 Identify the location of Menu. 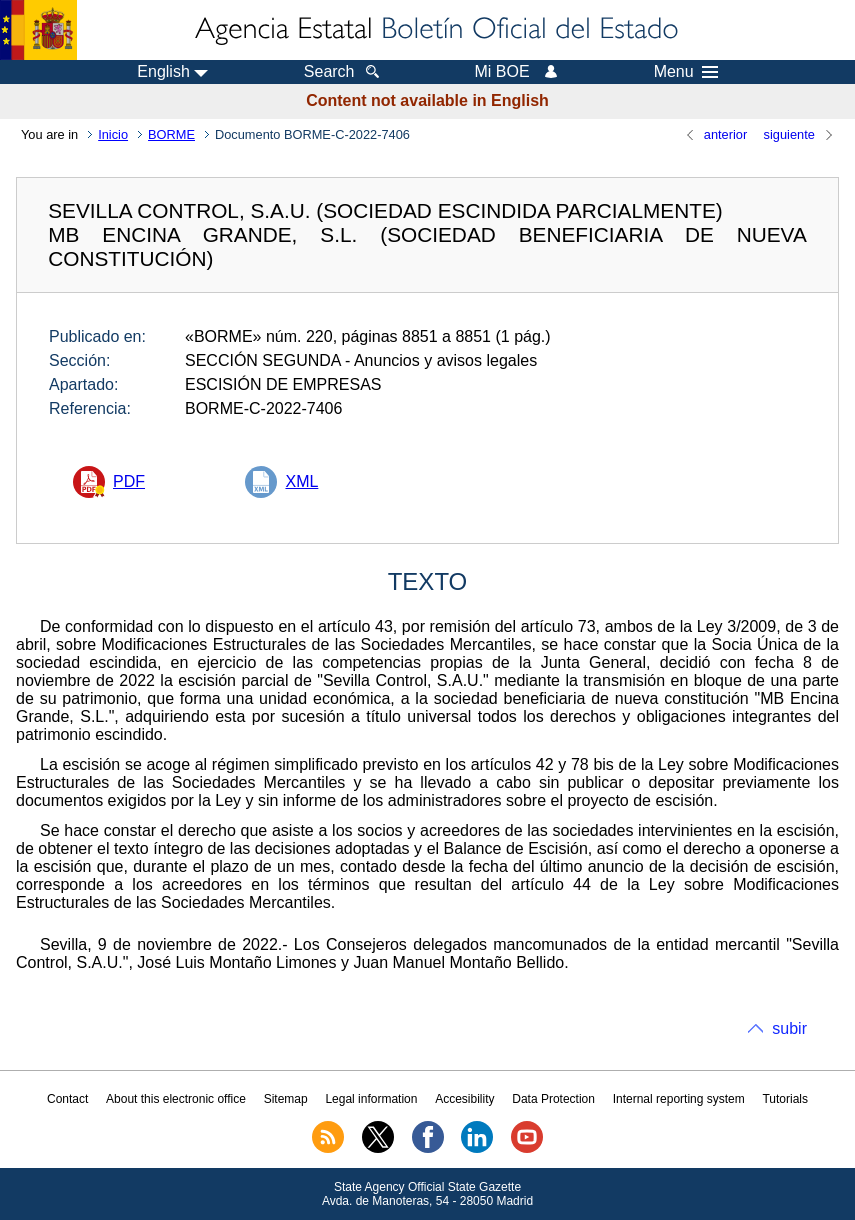
(686, 72).